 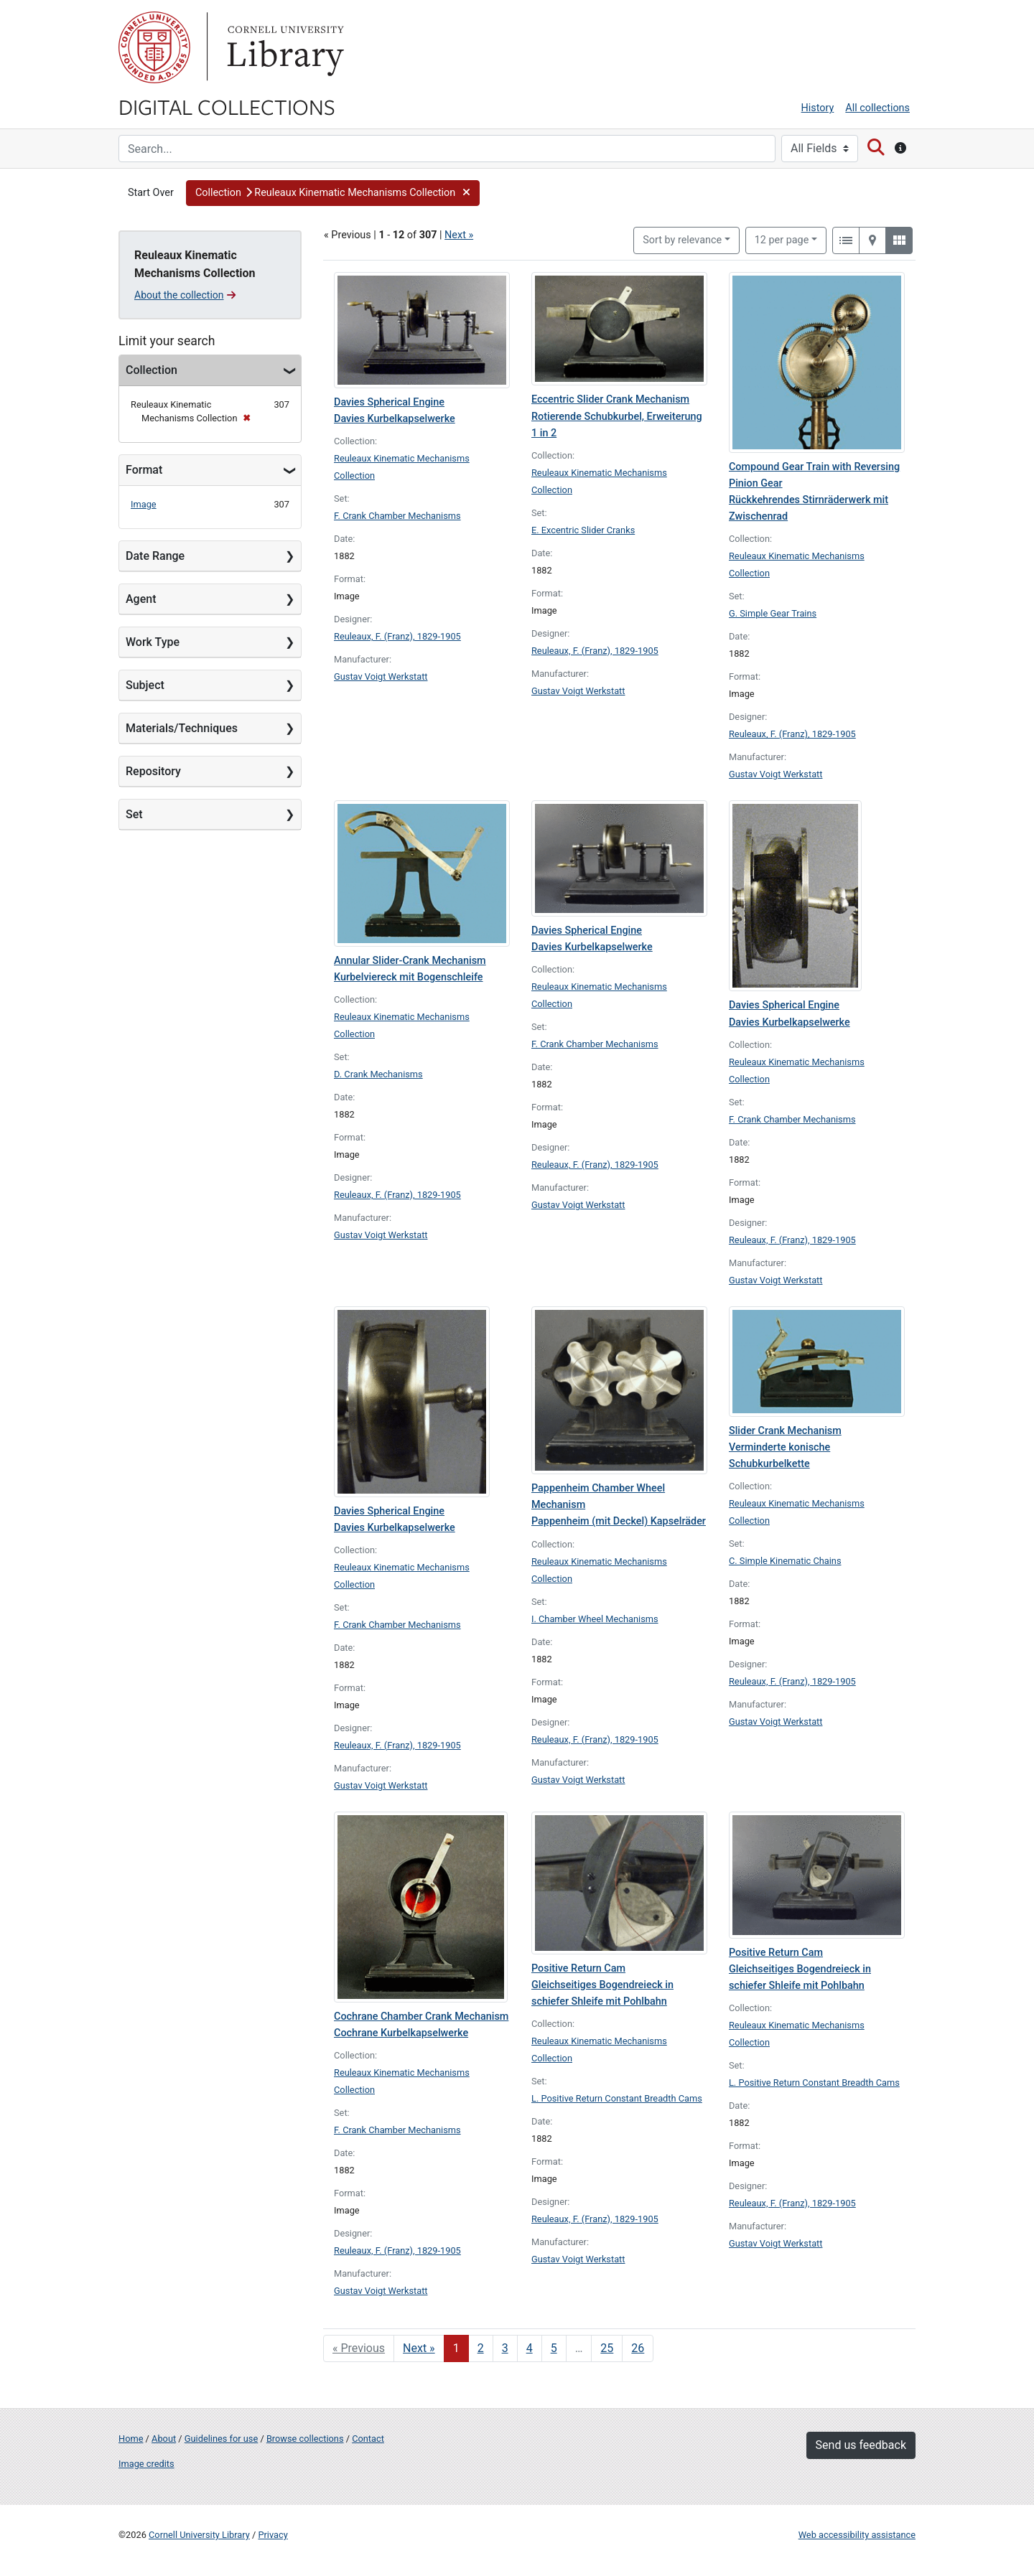 I want to click on C. Simple Kinematic Chains, so click(x=785, y=1560).